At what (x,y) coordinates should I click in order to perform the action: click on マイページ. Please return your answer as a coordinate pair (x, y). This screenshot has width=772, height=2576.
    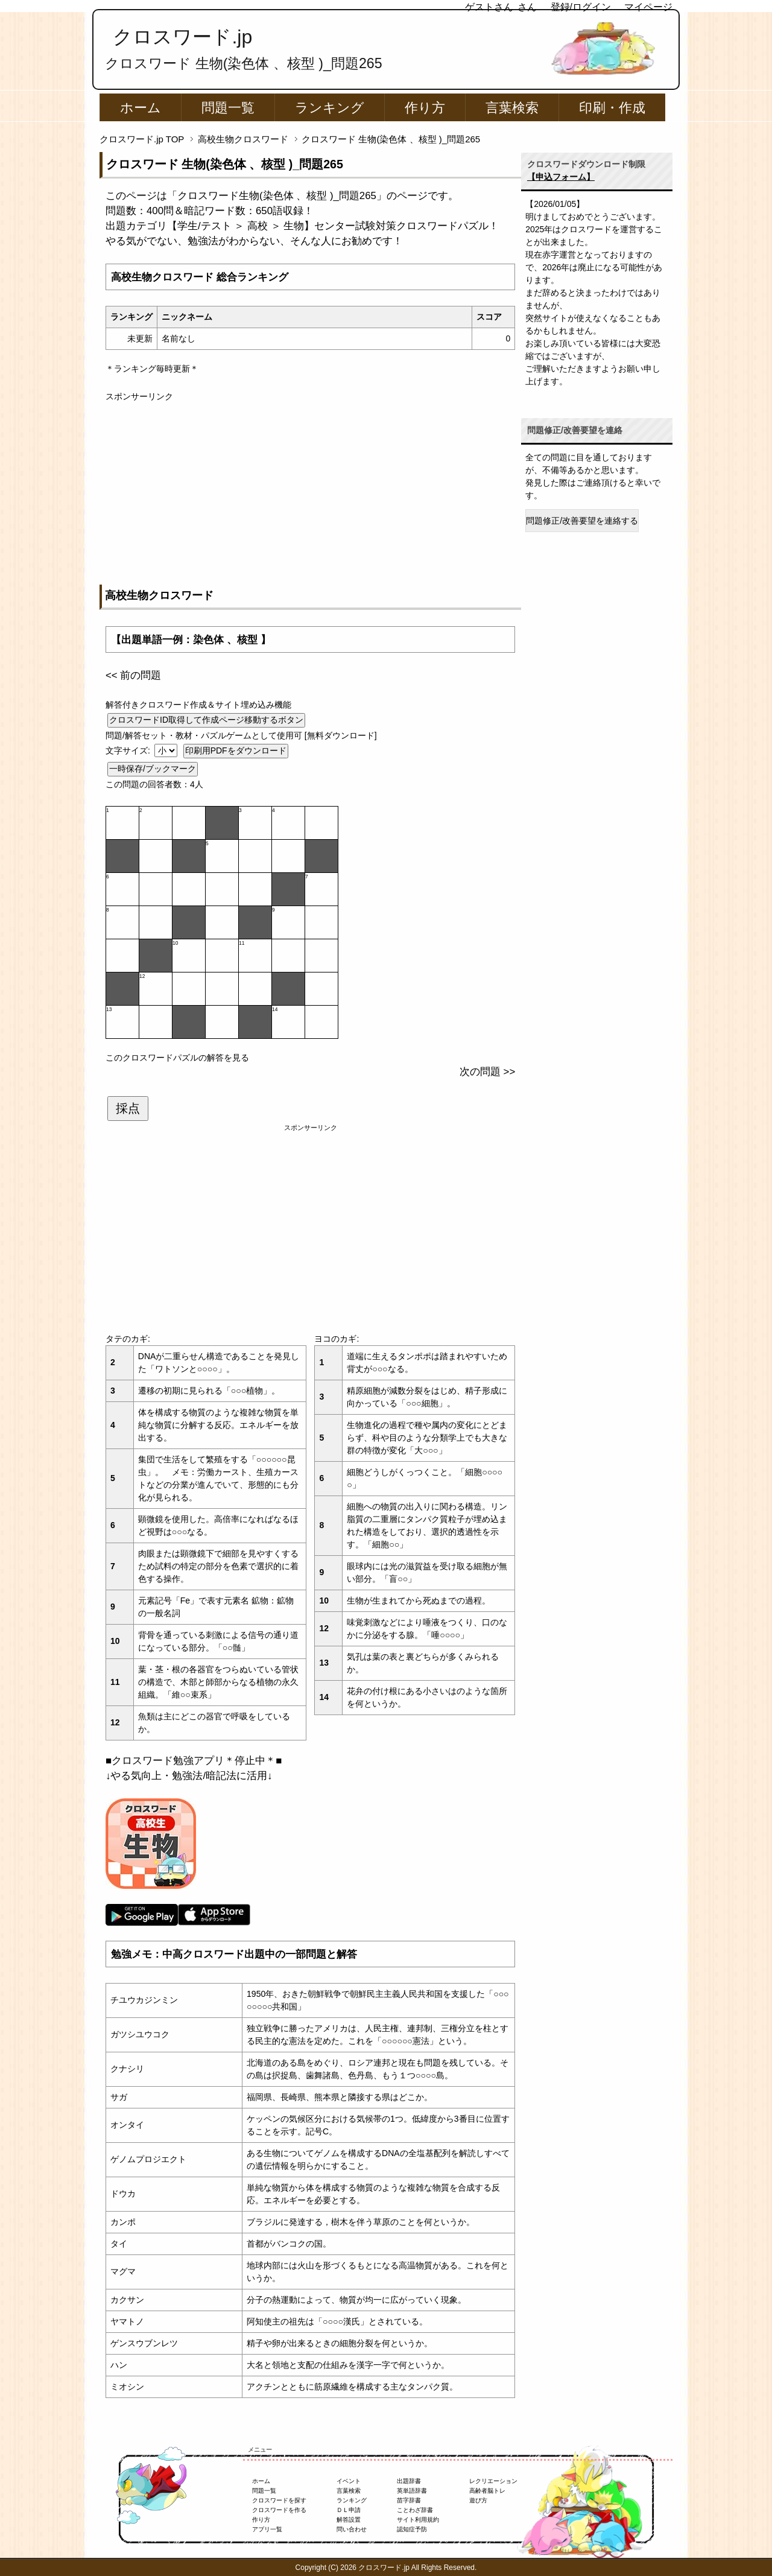
    Looking at the image, I should click on (648, 7).